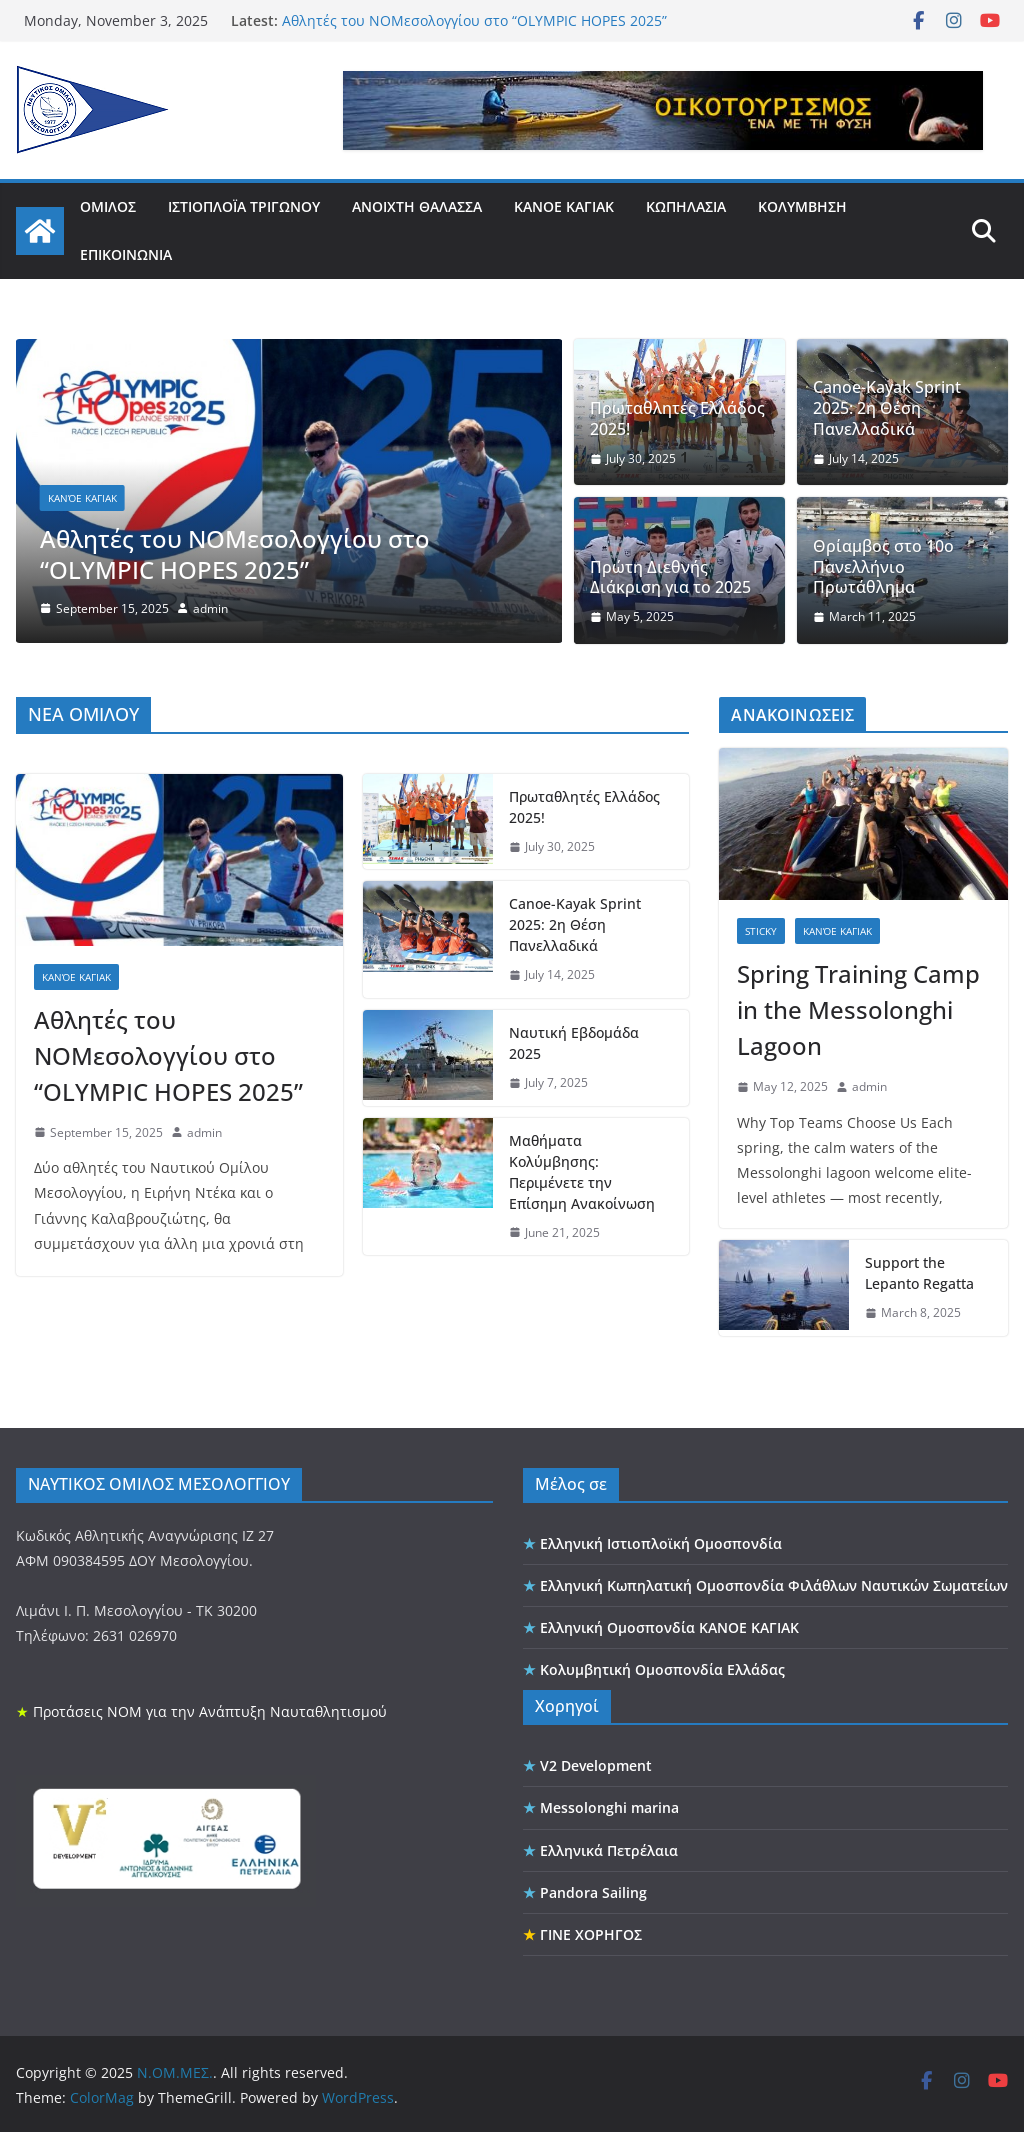 The width and height of the screenshot is (1024, 2132). Describe the element at coordinates (244, 206) in the screenshot. I see `ΙΣΤΙΟΠΛΟΪΑ ΤΡΙΓΩΝΟΥ` at that location.